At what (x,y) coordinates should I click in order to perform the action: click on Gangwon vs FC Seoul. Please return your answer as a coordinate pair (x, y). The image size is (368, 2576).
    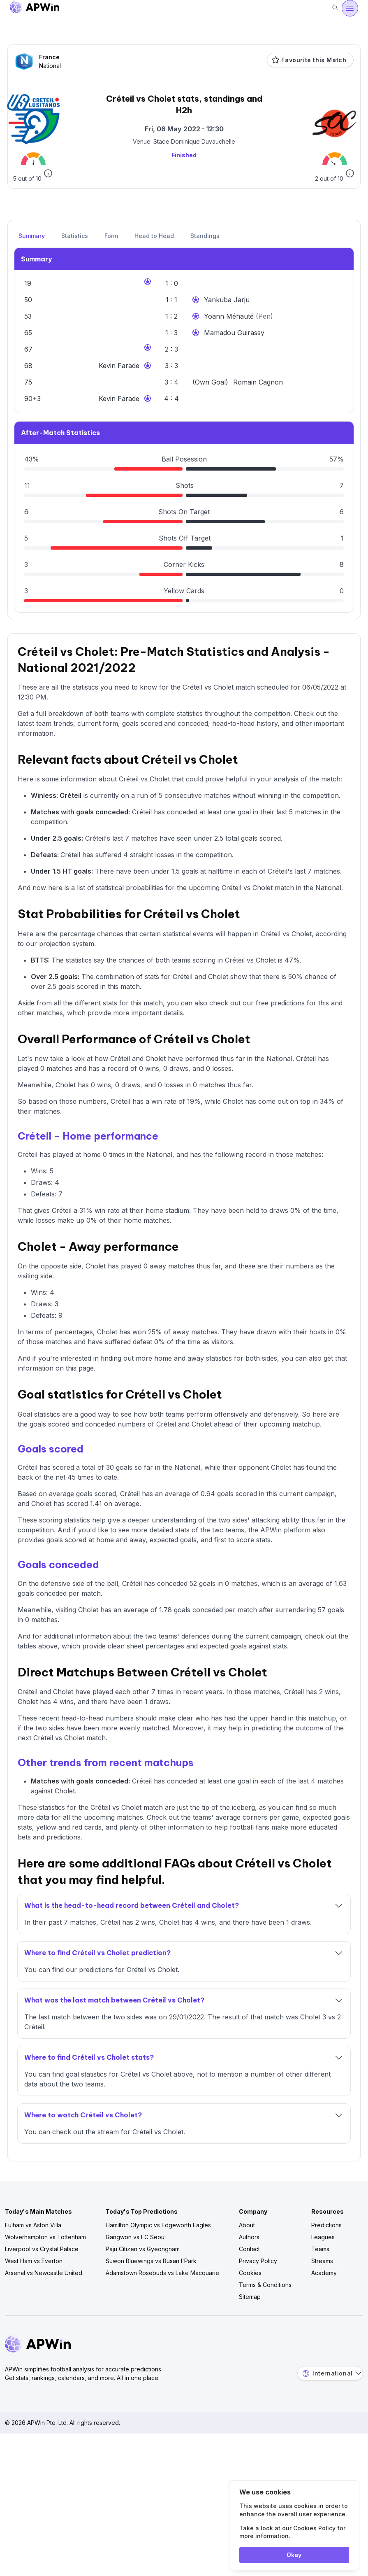
    Looking at the image, I should click on (136, 2236).